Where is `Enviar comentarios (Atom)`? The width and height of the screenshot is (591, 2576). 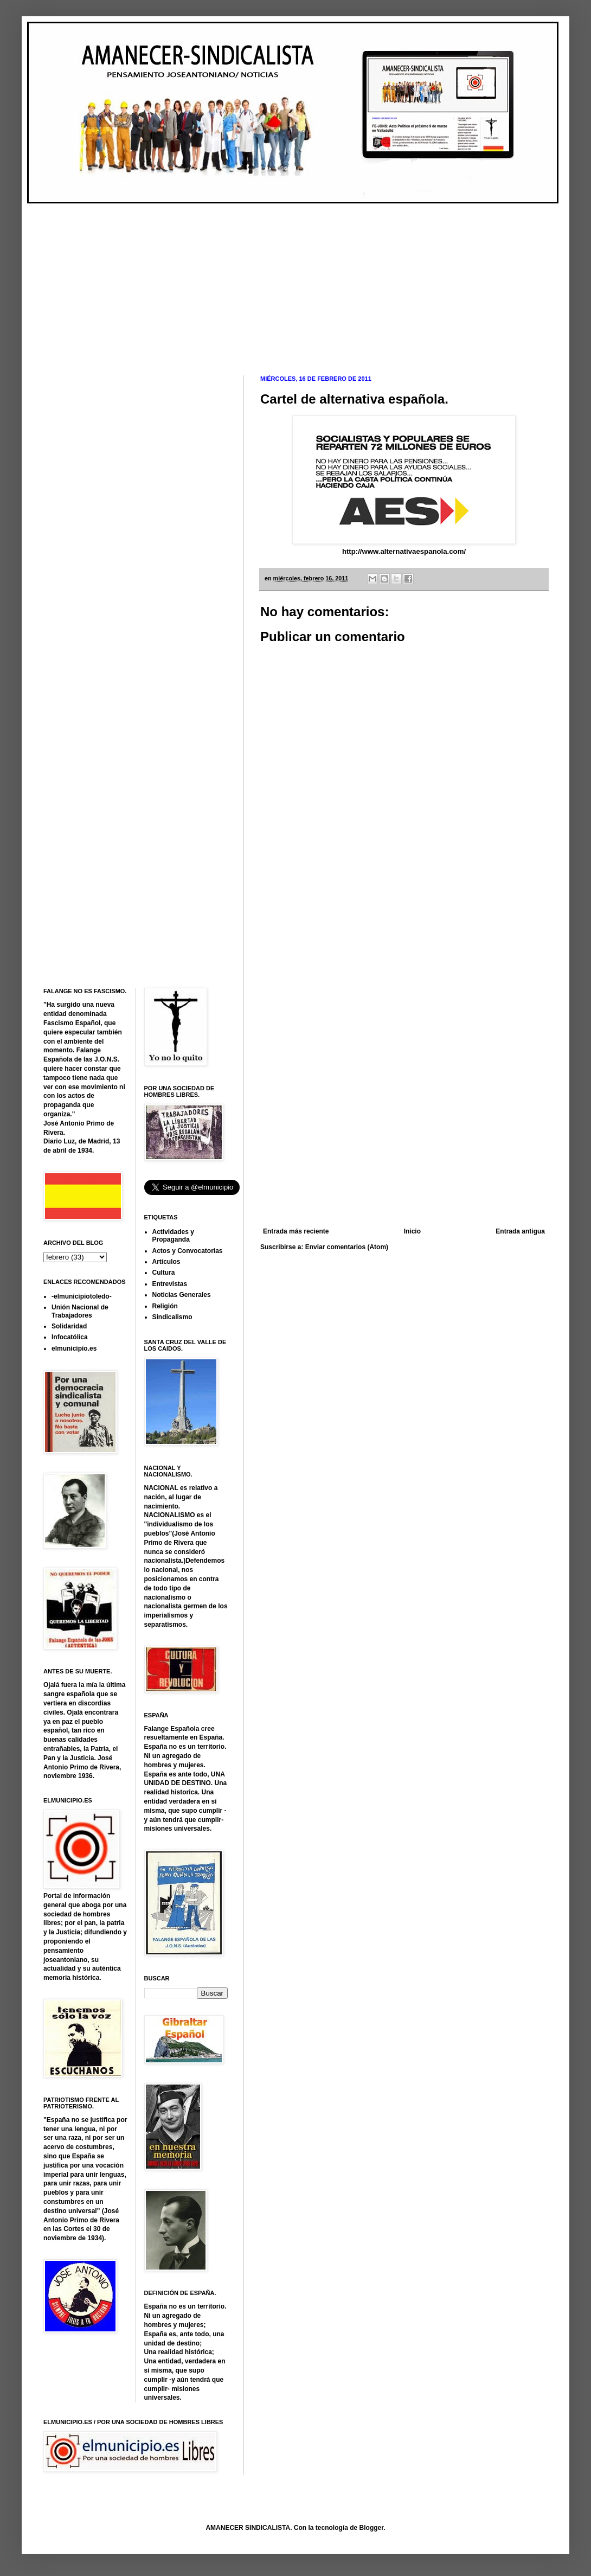 Enviar comentarios (Atom) is located at coordinates (346, 1247).